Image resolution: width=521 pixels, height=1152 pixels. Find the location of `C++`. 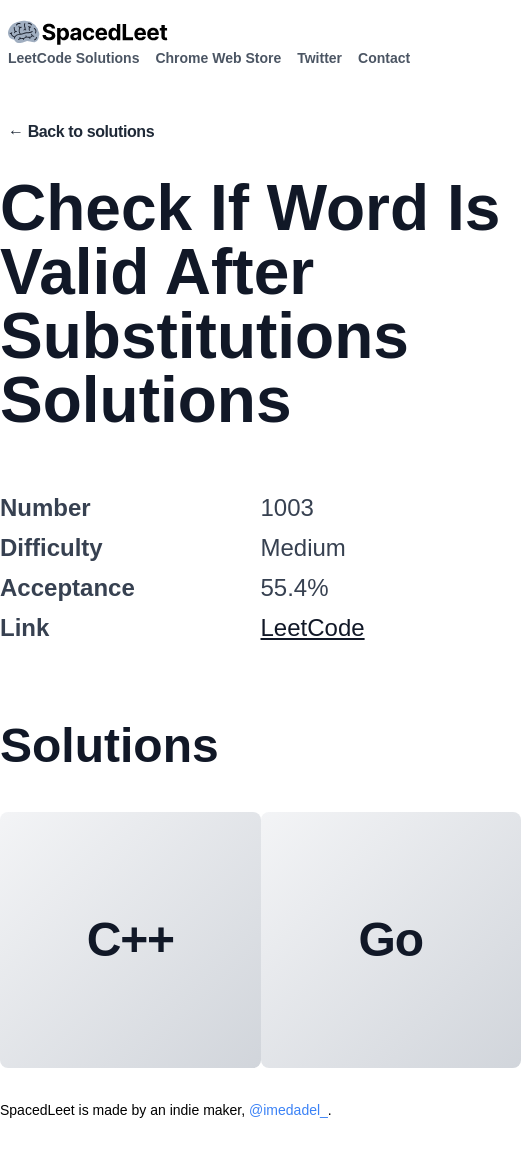

C++ is located at coordinates (130, 939).